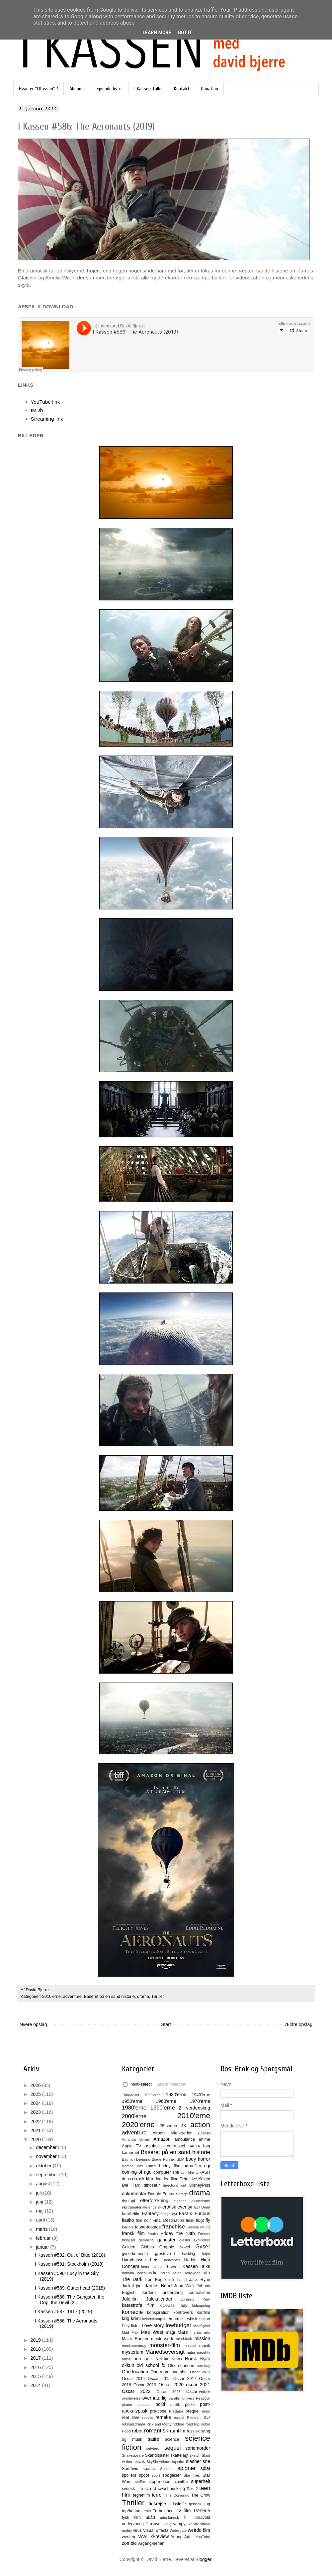 This screenshot has height=2576, width=332. Describe the element at coordinates (177, 2233) in the screenshot. I see `Friday the 13th` at that location.